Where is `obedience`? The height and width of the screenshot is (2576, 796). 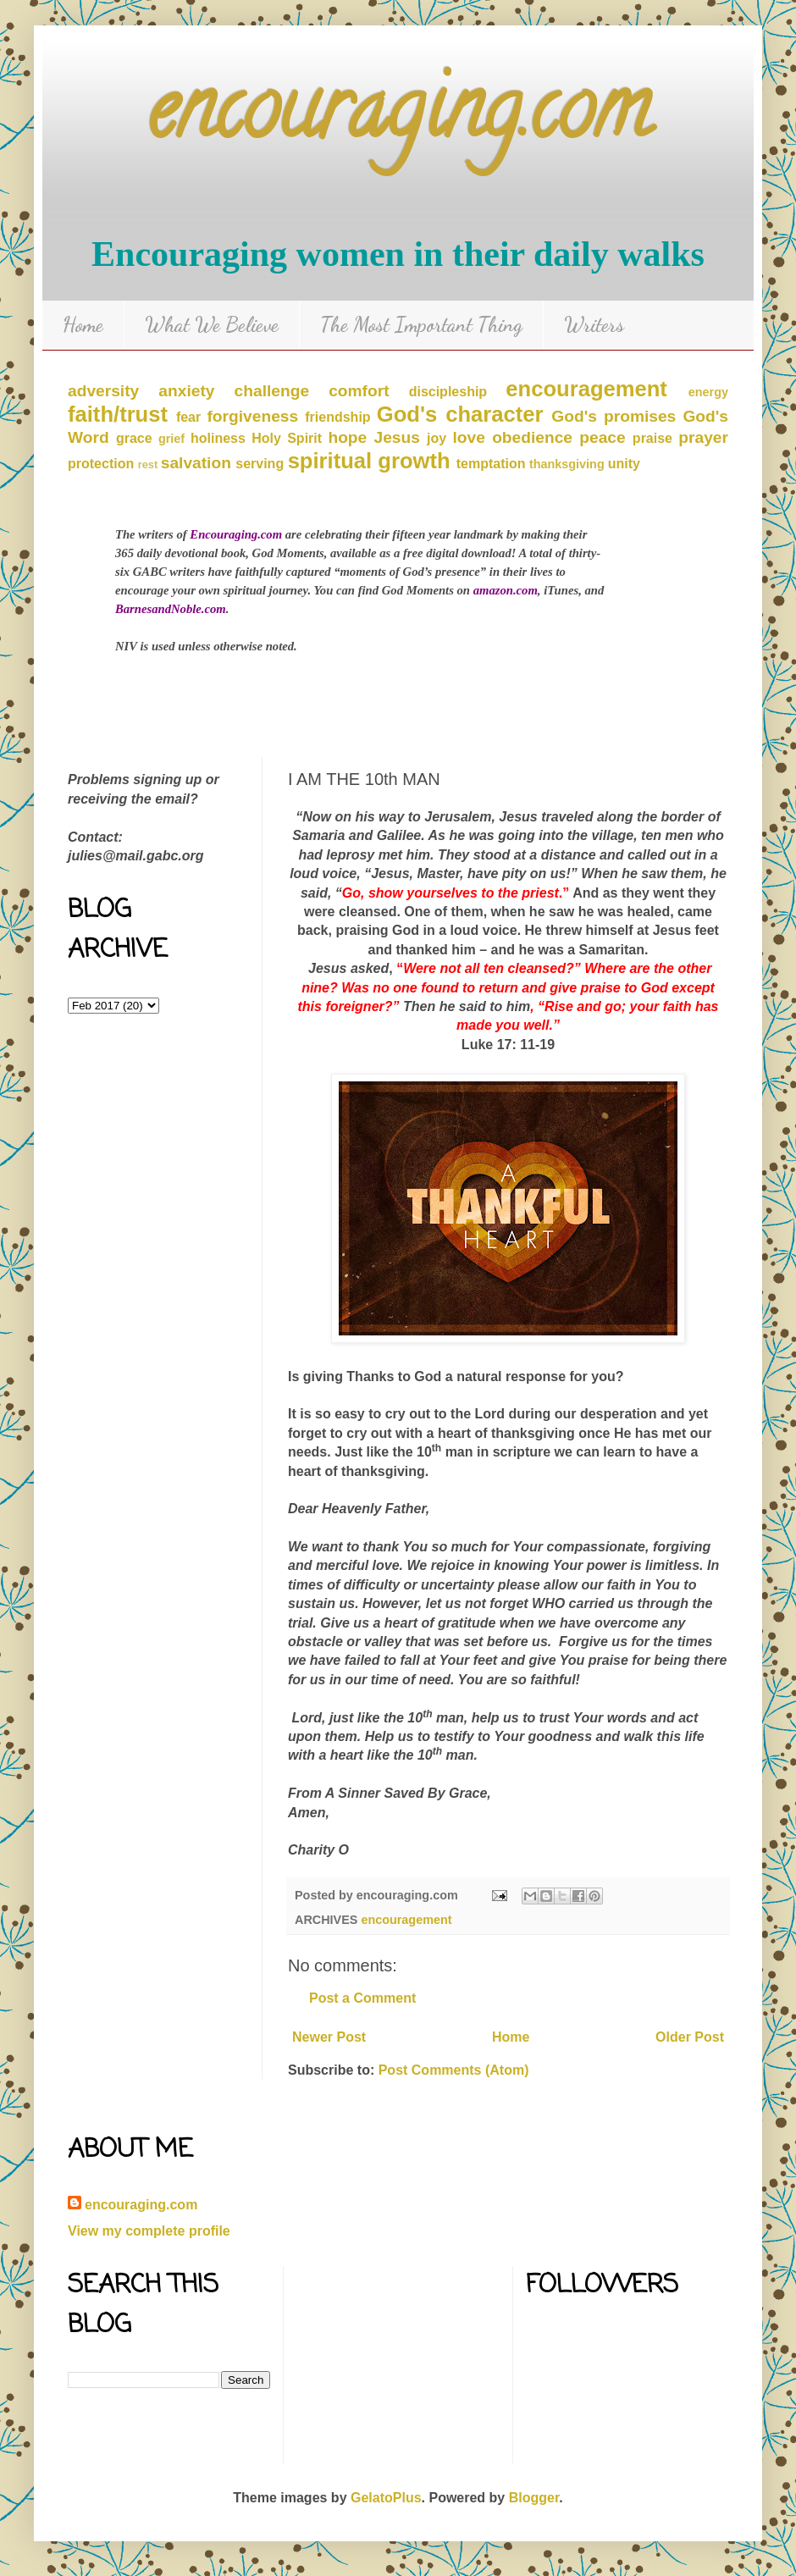
obedience is located at coordinates (532, 437).